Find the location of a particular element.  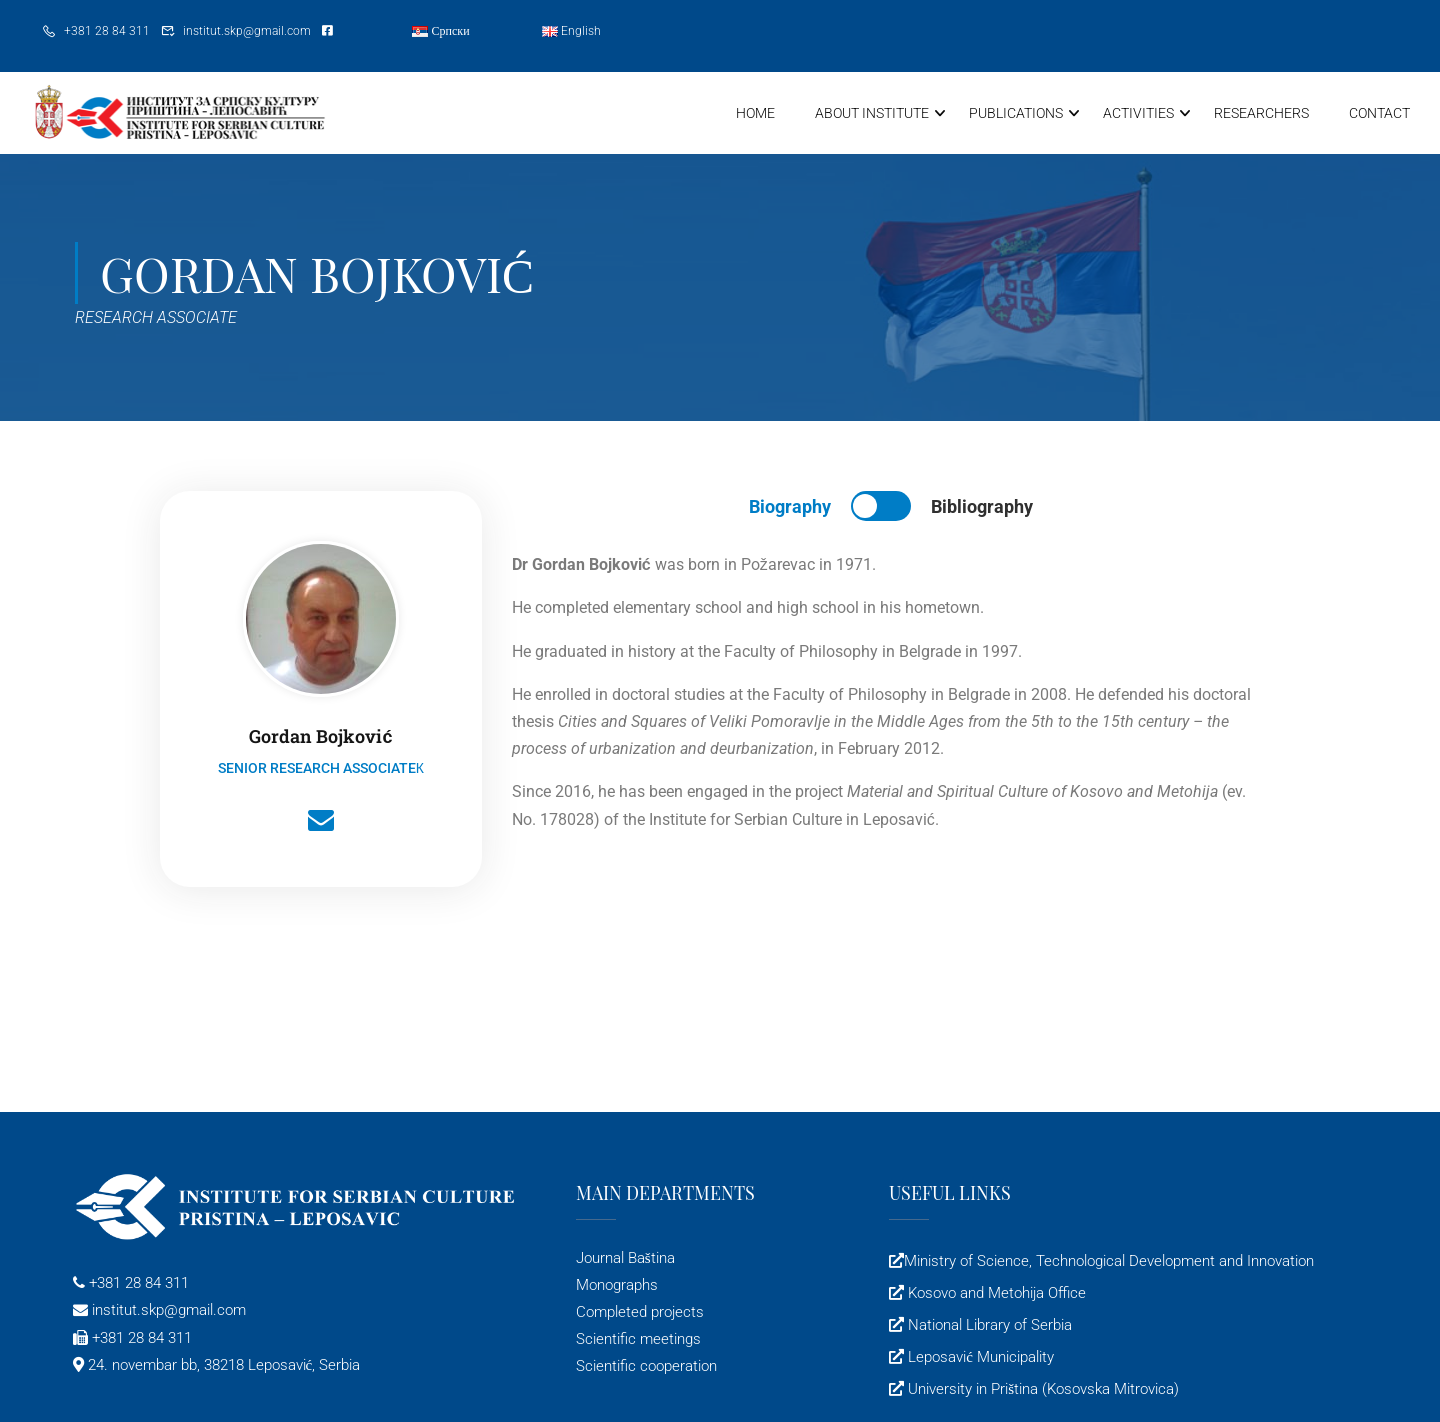

+381 28 84 311 is located at coordinates (107, 31).